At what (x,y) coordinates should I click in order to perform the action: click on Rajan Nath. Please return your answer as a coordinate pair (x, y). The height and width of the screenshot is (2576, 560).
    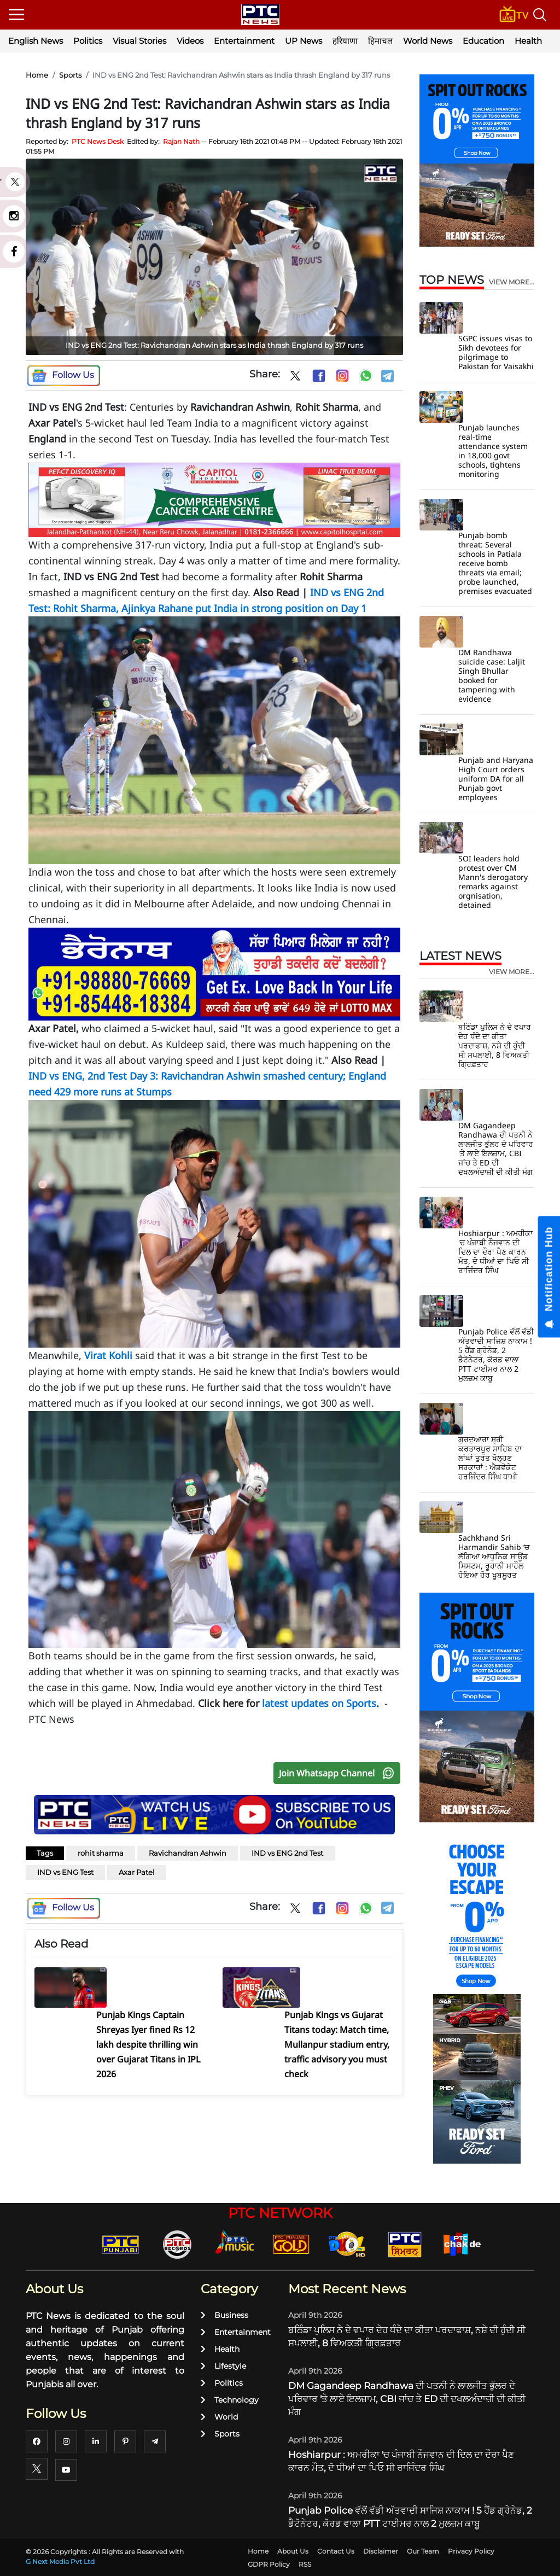
    Looking at the image, I should click on (181, 141).